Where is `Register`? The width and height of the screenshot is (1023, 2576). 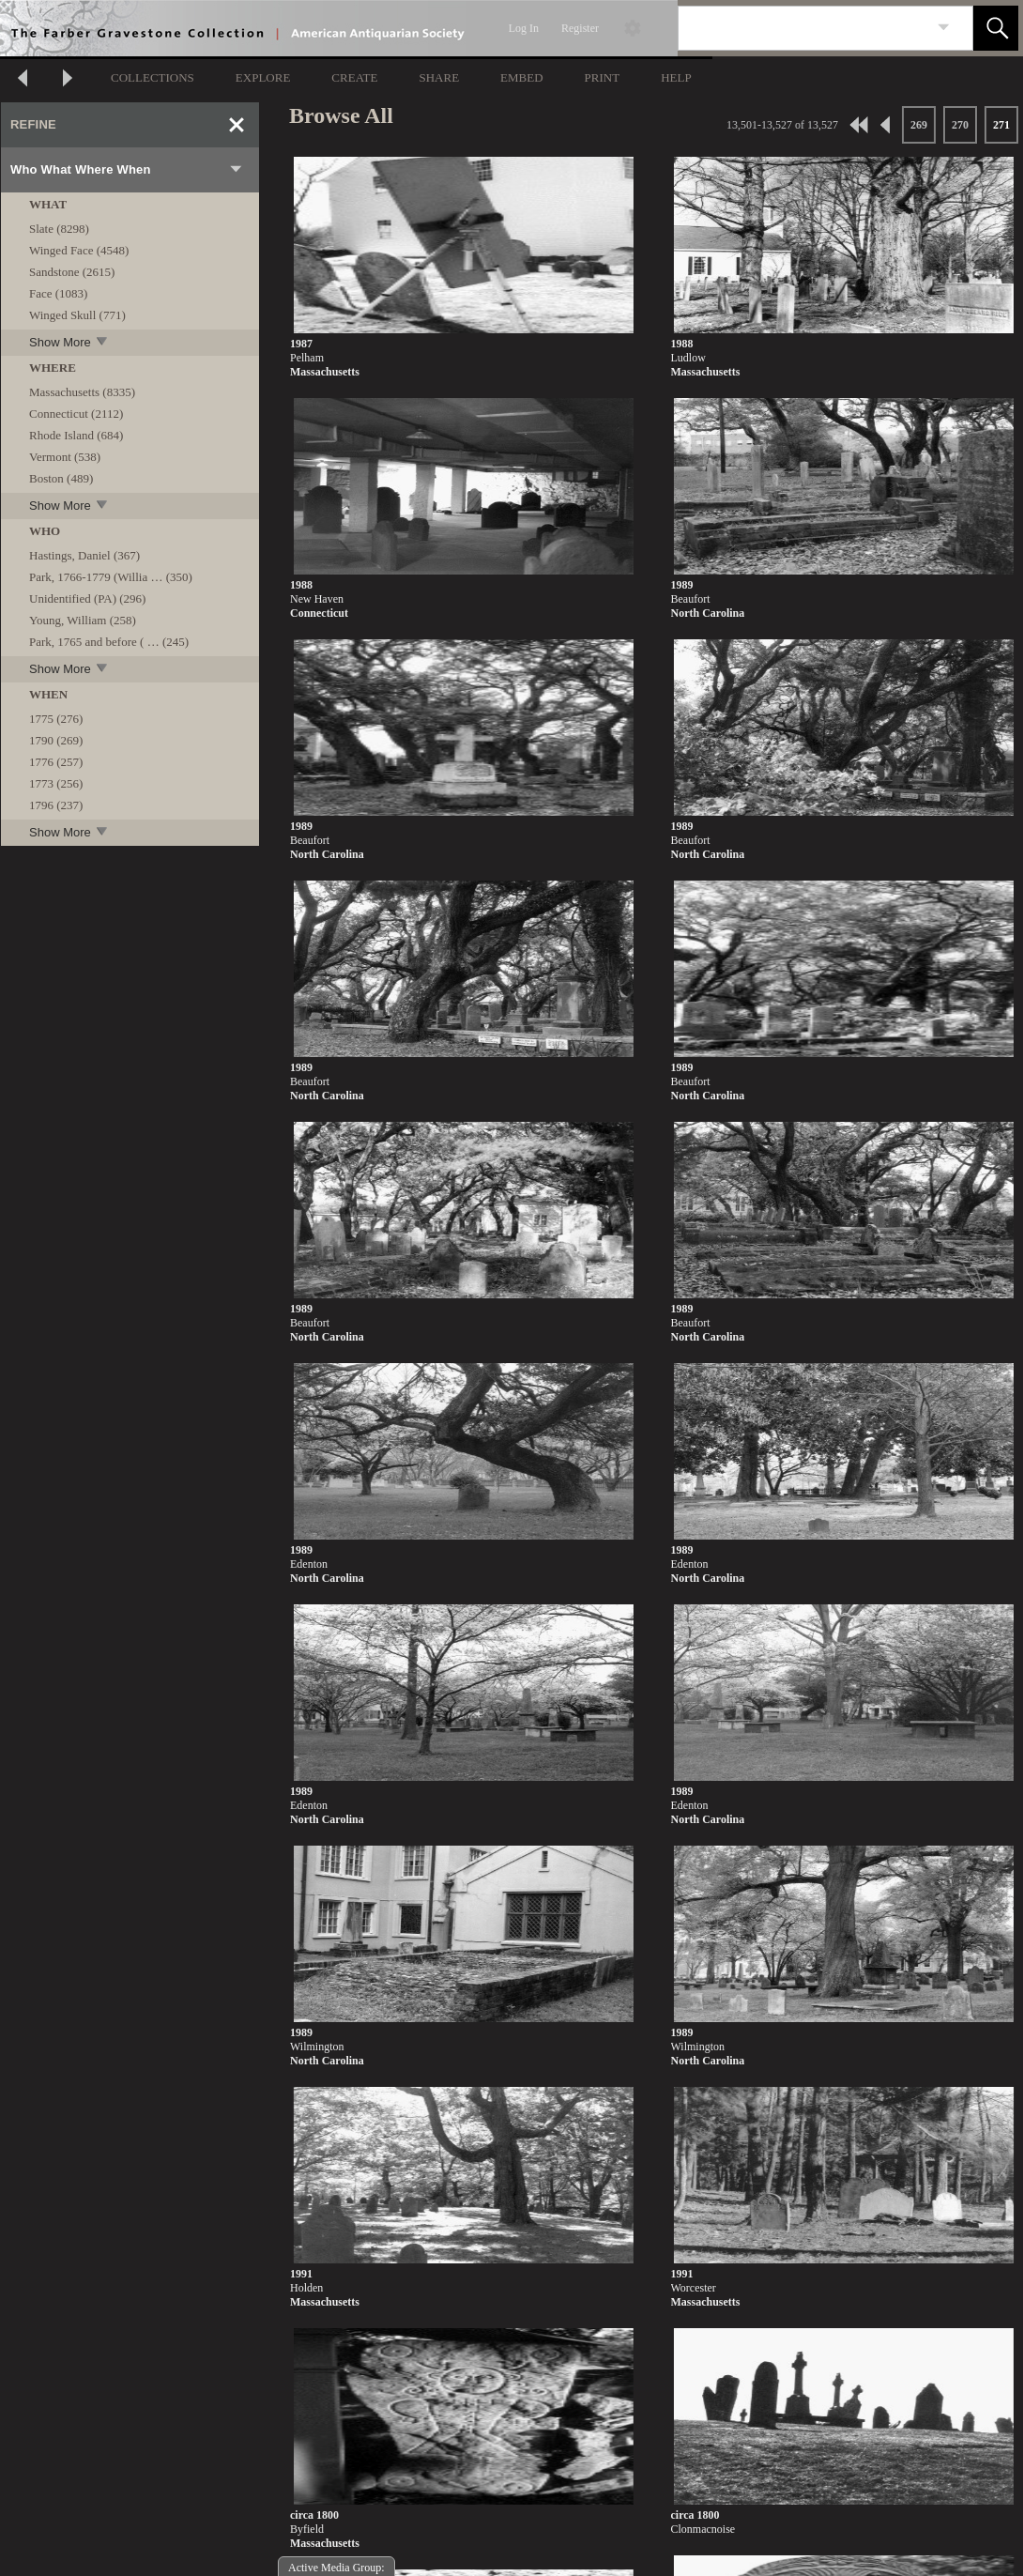 Register is located at coordinates (580, 28).